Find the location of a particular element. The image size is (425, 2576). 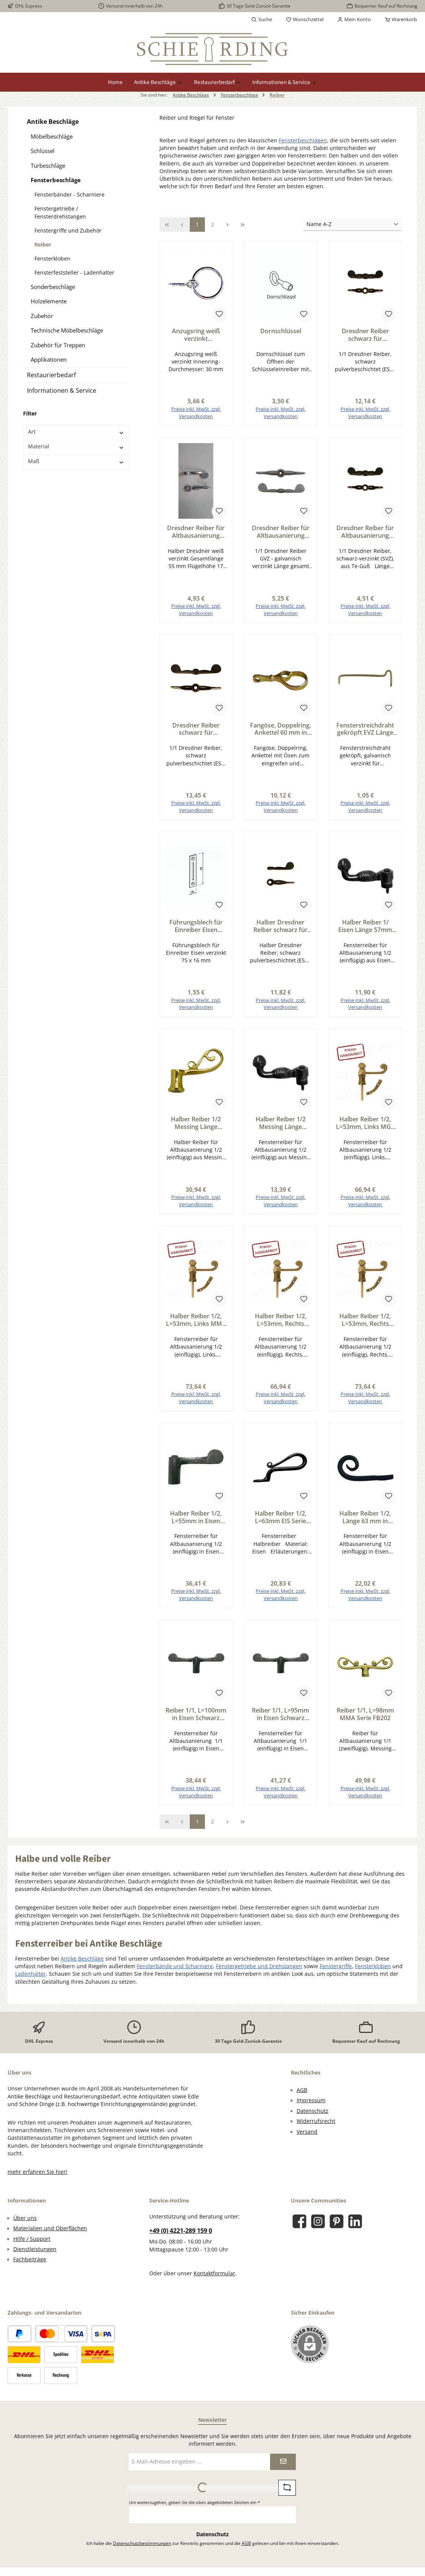

Halber Reiber 1/2 Messing Länge 57mm Serie FB206 is located at coordinates (280, 1123).